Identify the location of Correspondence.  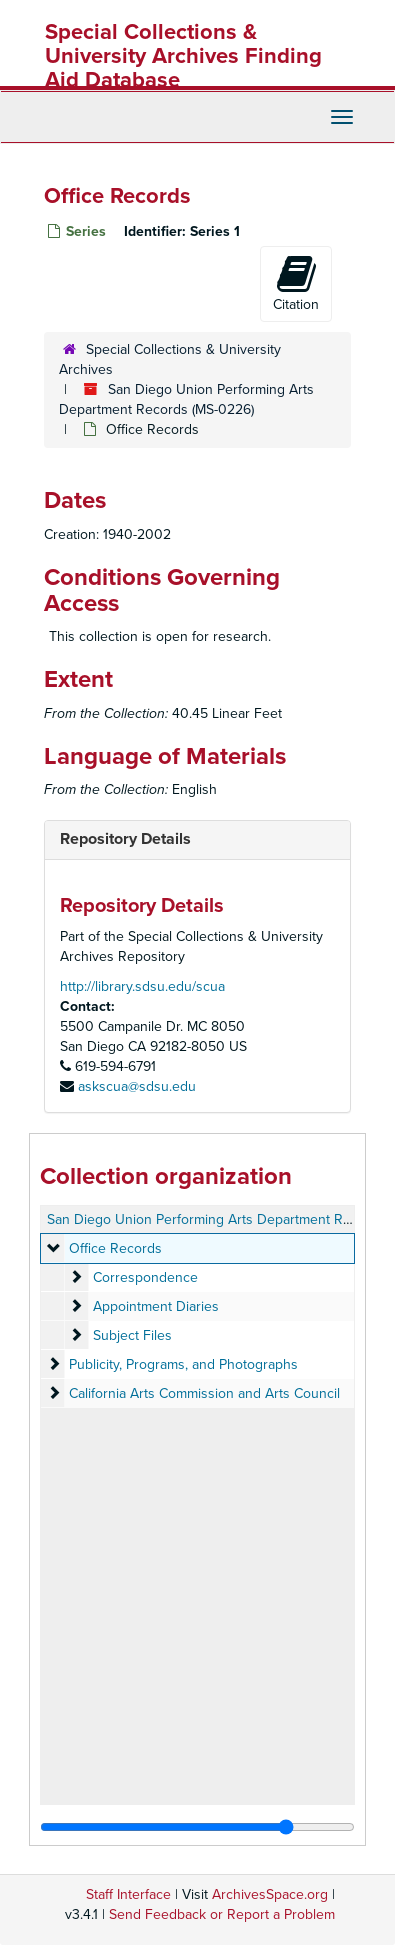
(145, 1277).